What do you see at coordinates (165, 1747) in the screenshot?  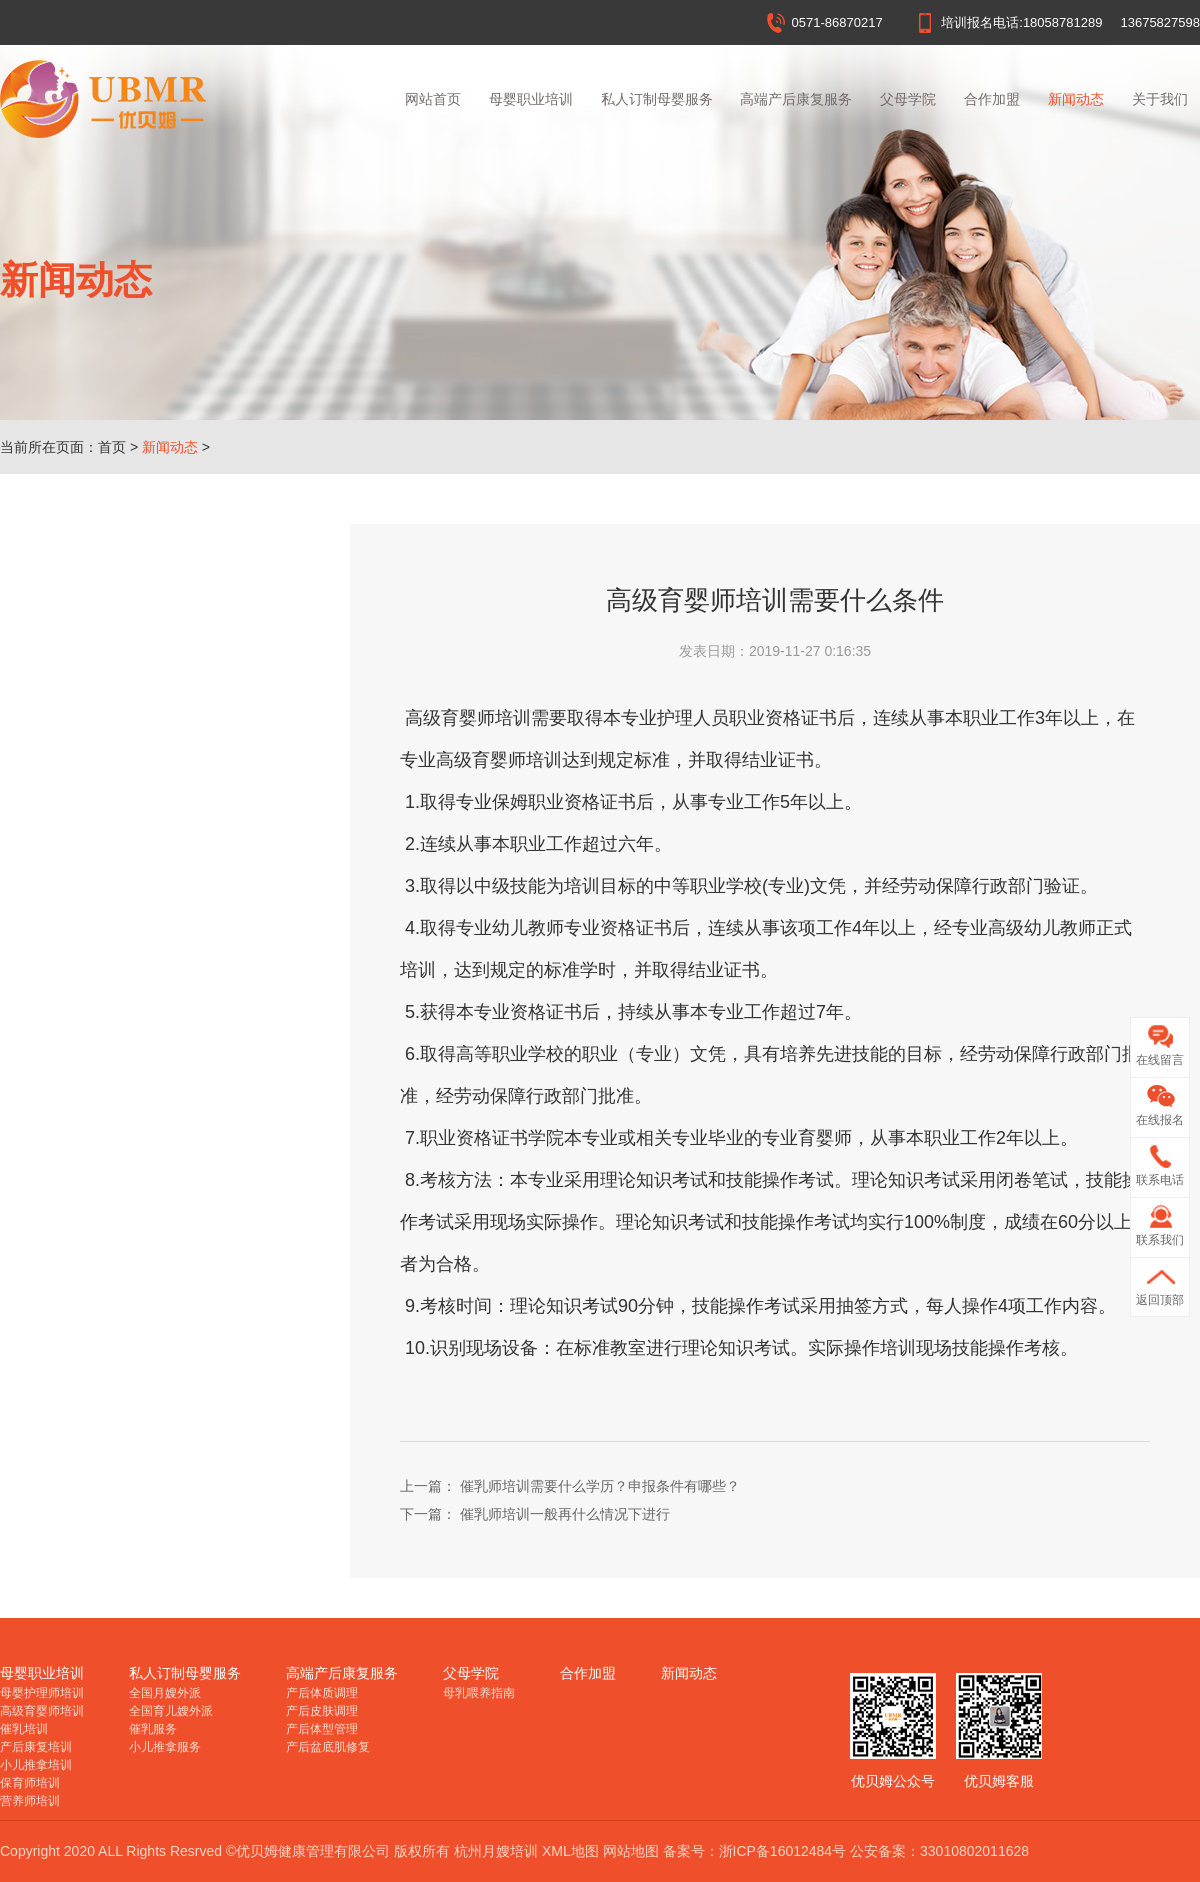 I see `小儿推拿服务` at bounding box center [165, 1747].